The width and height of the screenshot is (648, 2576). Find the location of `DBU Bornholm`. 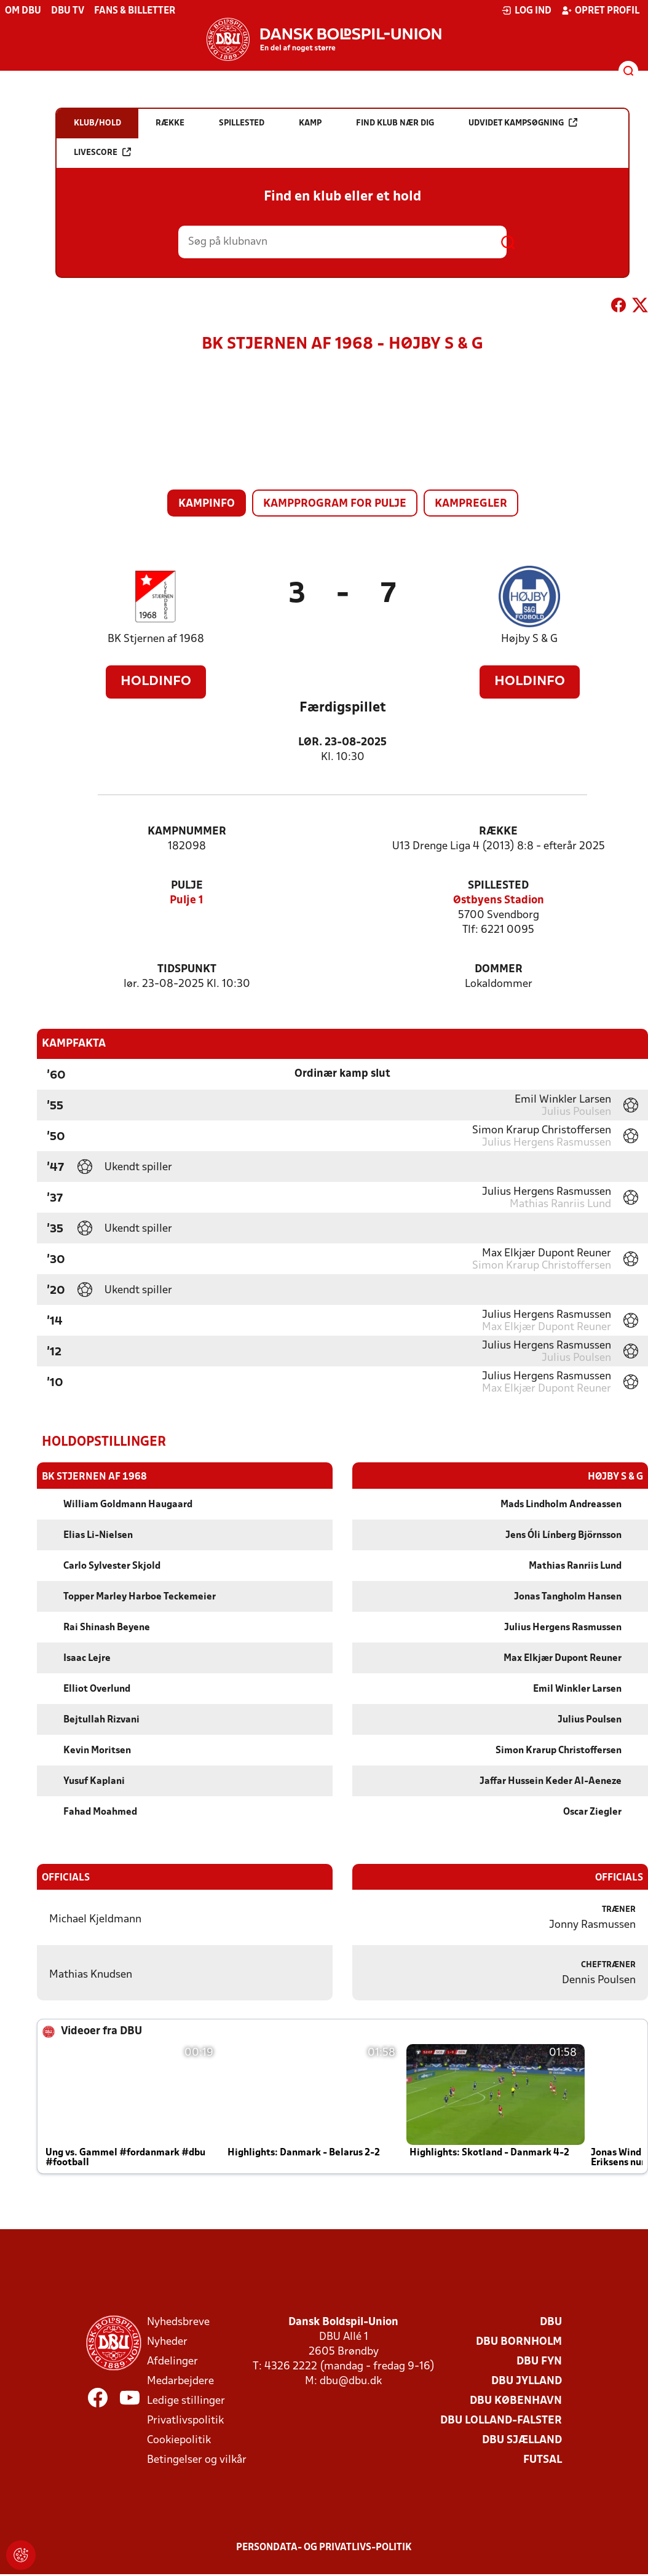

DBU Bornholm is located at coordinates (519, 2341).